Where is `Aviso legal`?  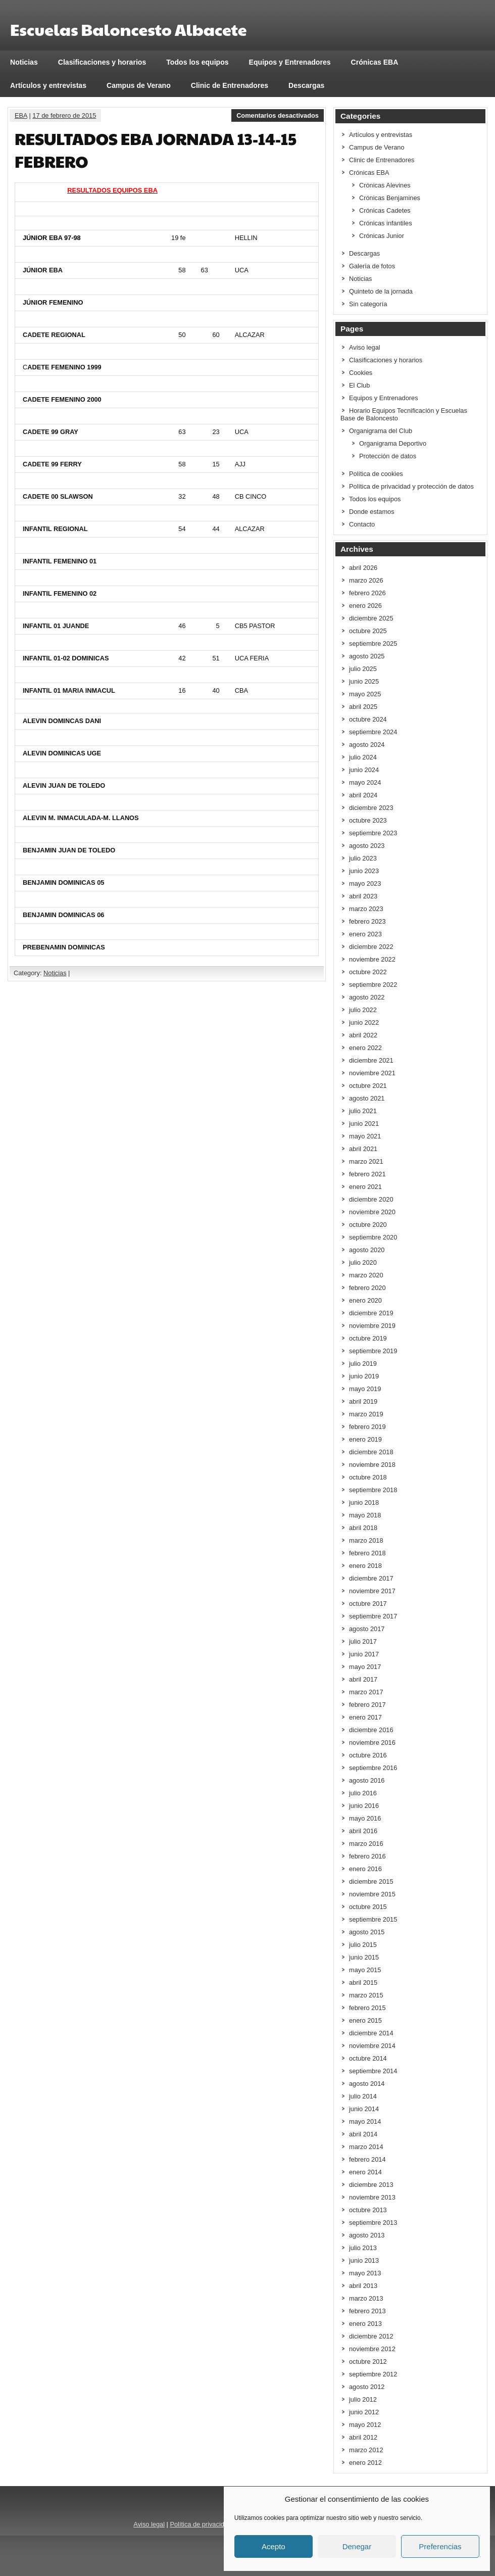
Aviso legal is located at coordinates (364, 347).